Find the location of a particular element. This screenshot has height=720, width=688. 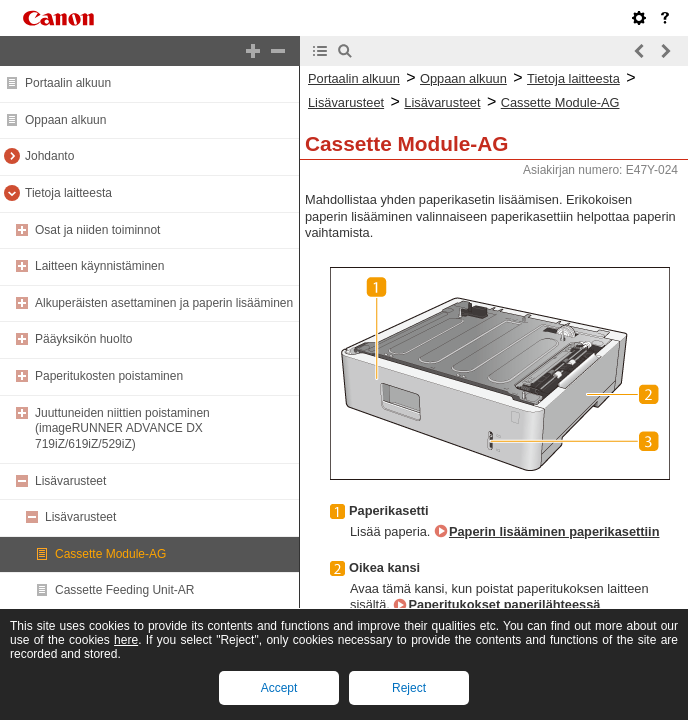

Cassette Module-AG is located at coordinates (110, 554).